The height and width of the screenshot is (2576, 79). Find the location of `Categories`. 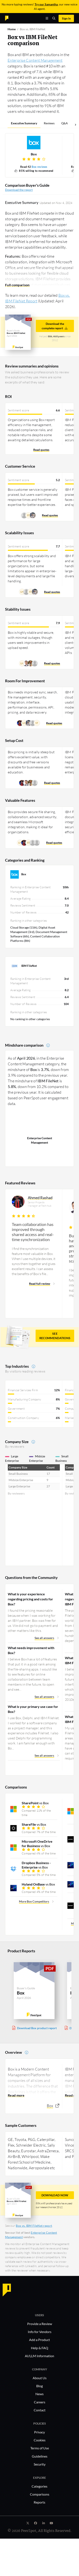

Categories is located at coordinates (39, 2486).